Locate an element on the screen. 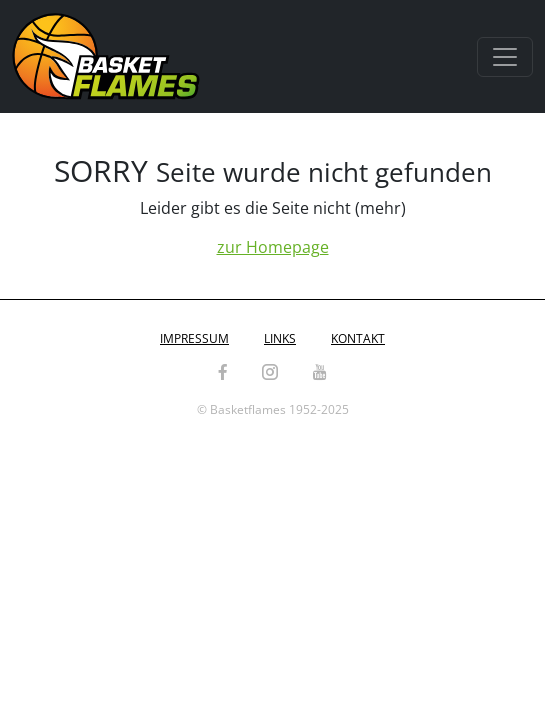  Kontakt is located at coordinates (358, 338).